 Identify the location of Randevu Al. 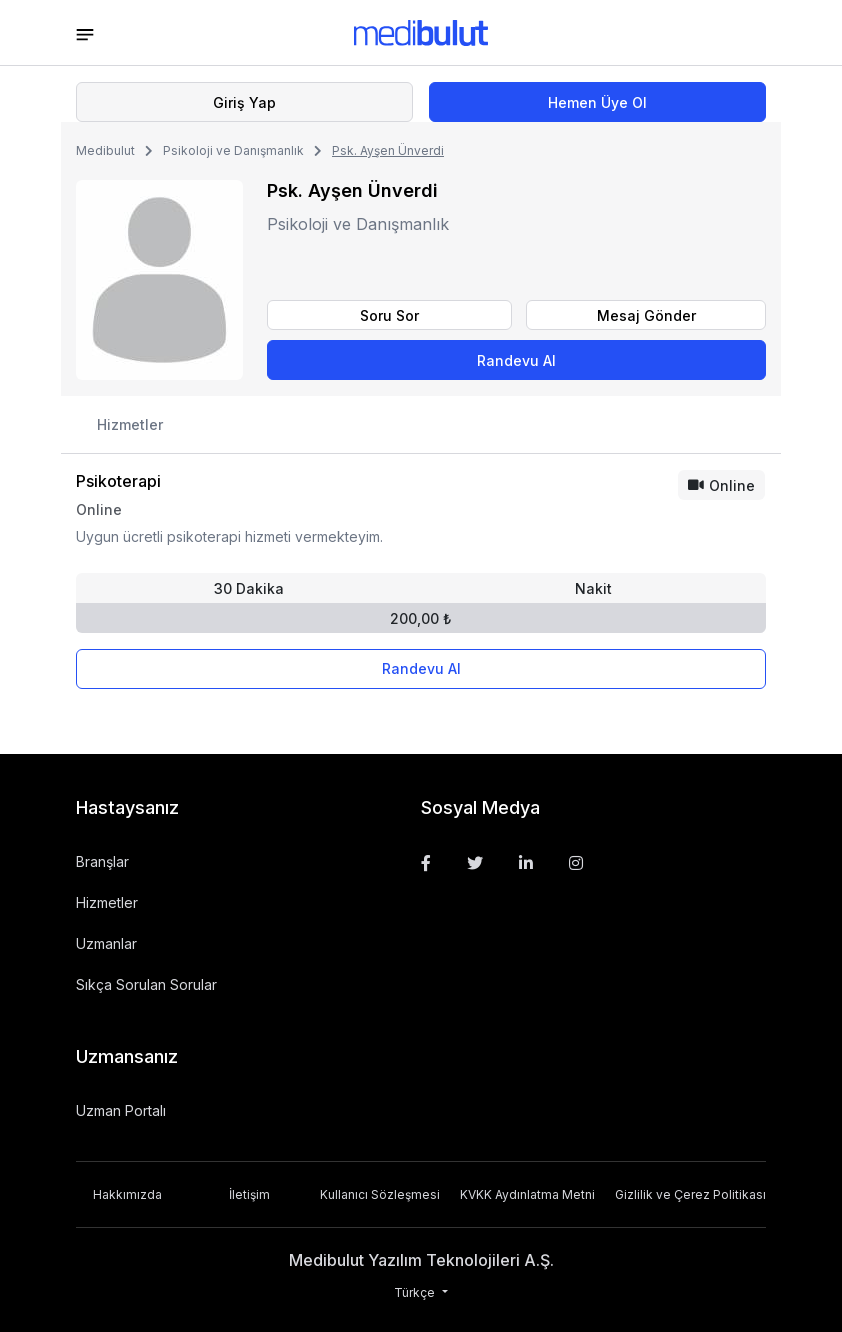
(516, 360).